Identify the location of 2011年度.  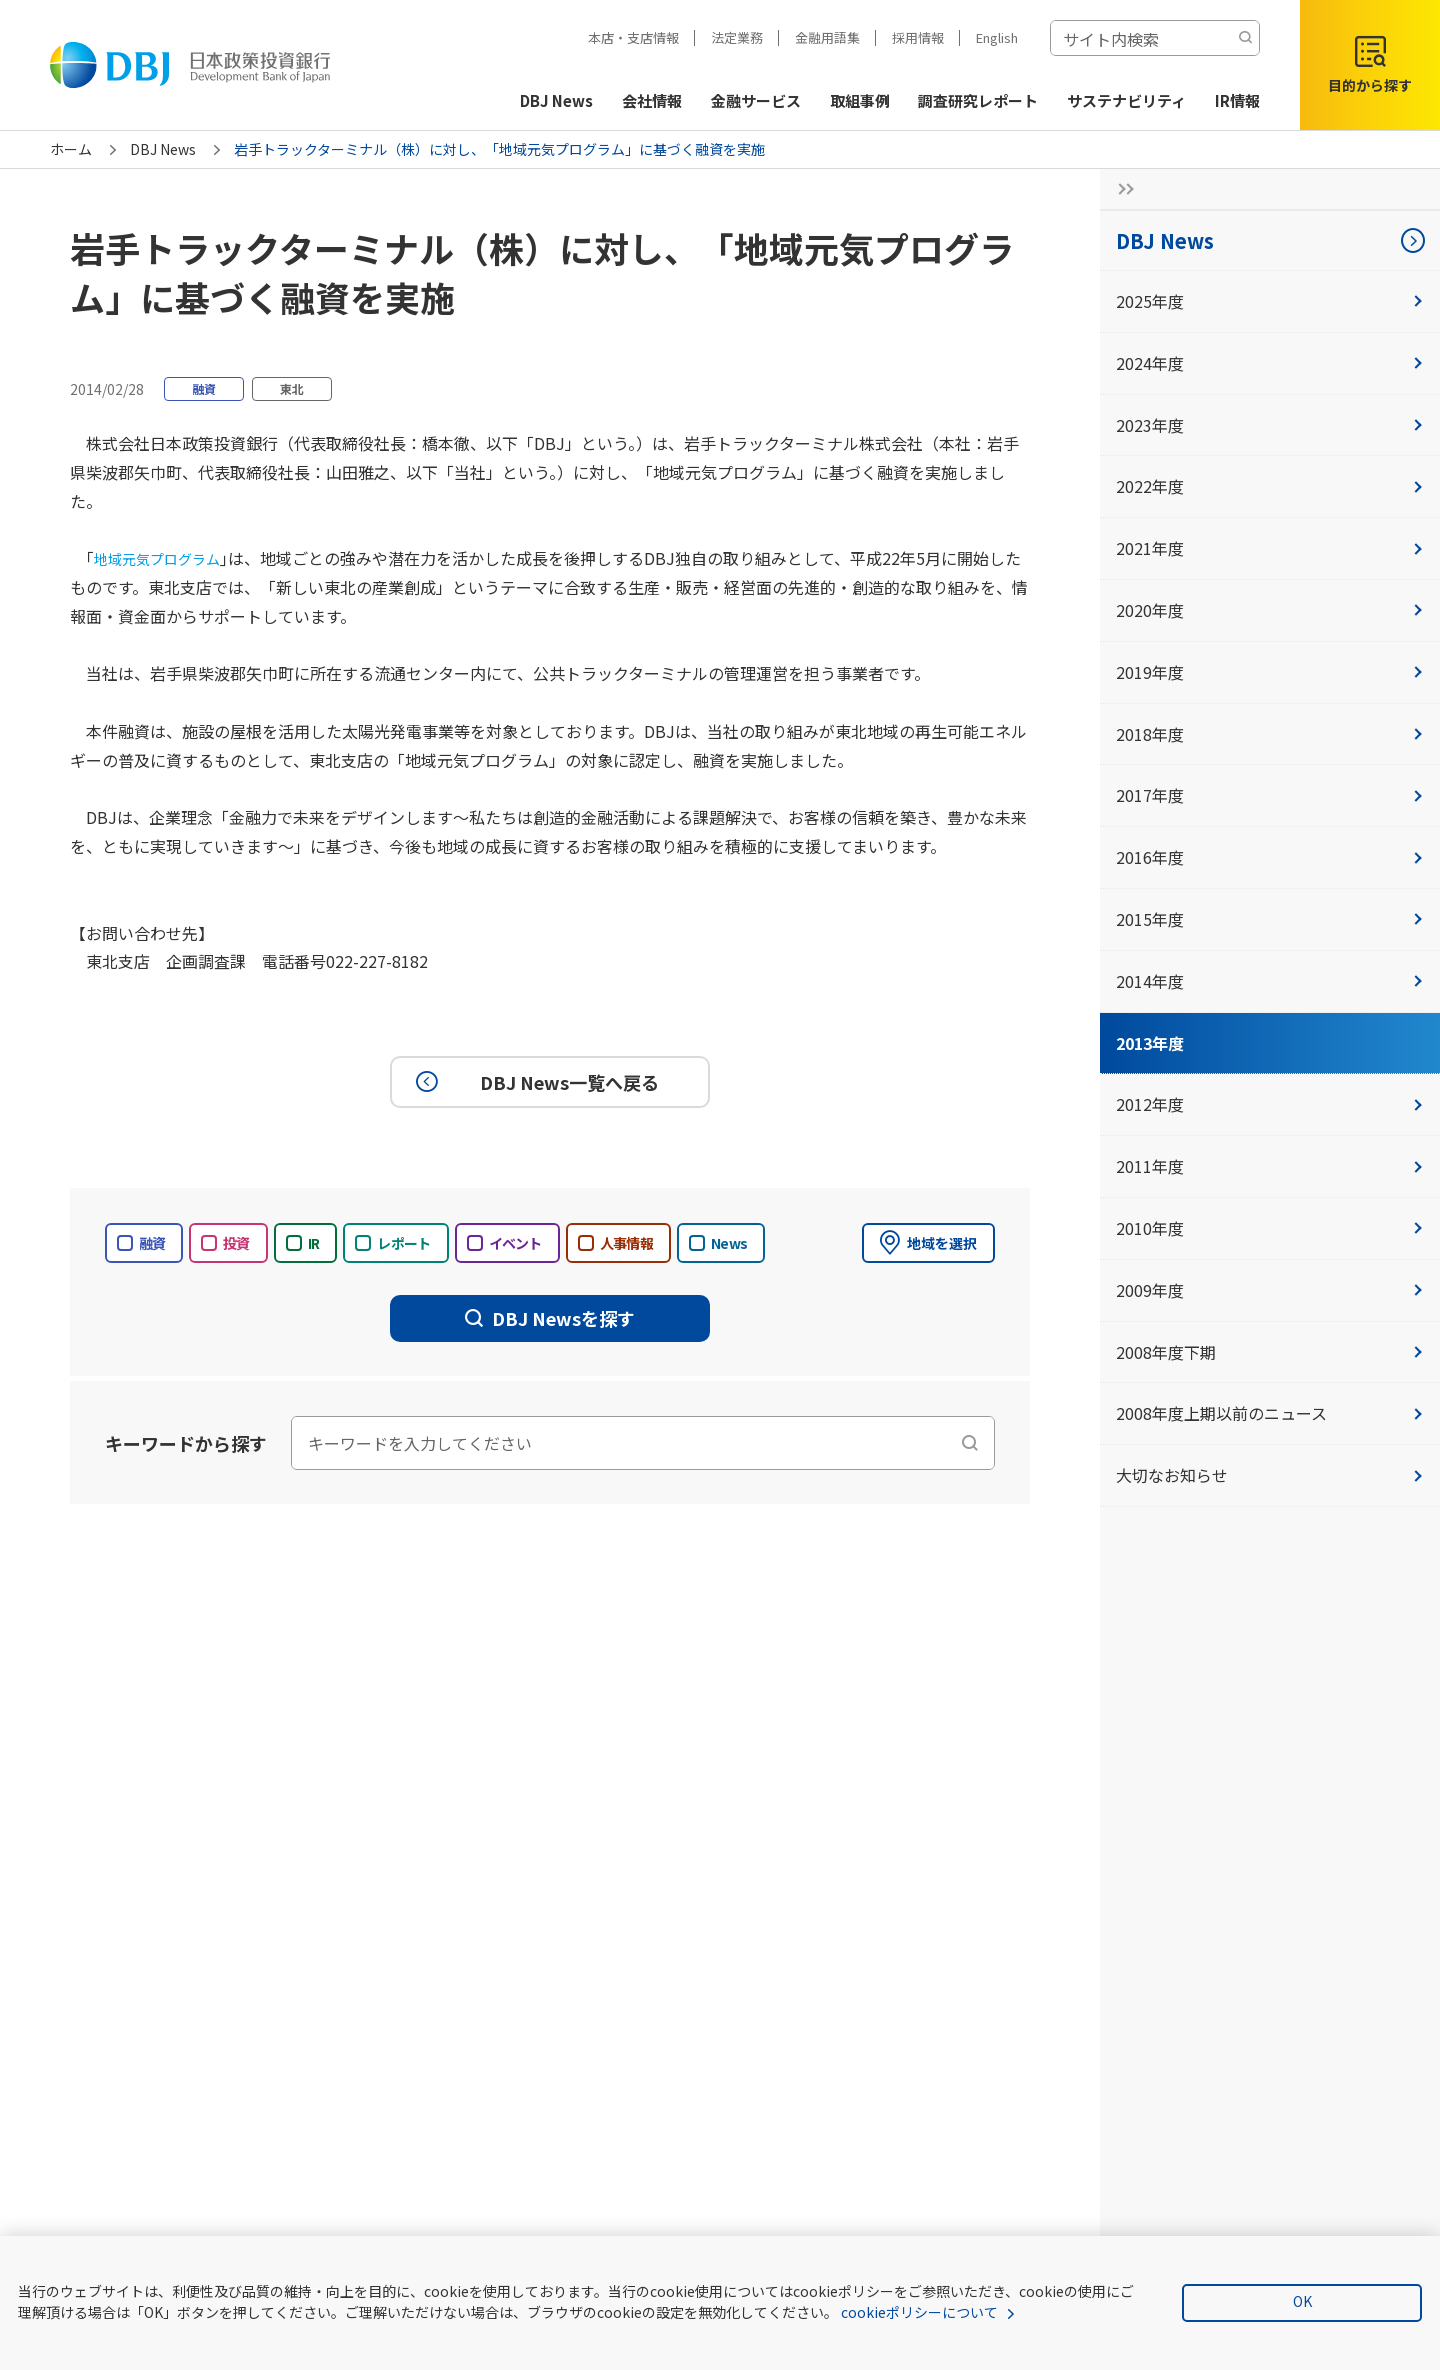
(1270, 1166).